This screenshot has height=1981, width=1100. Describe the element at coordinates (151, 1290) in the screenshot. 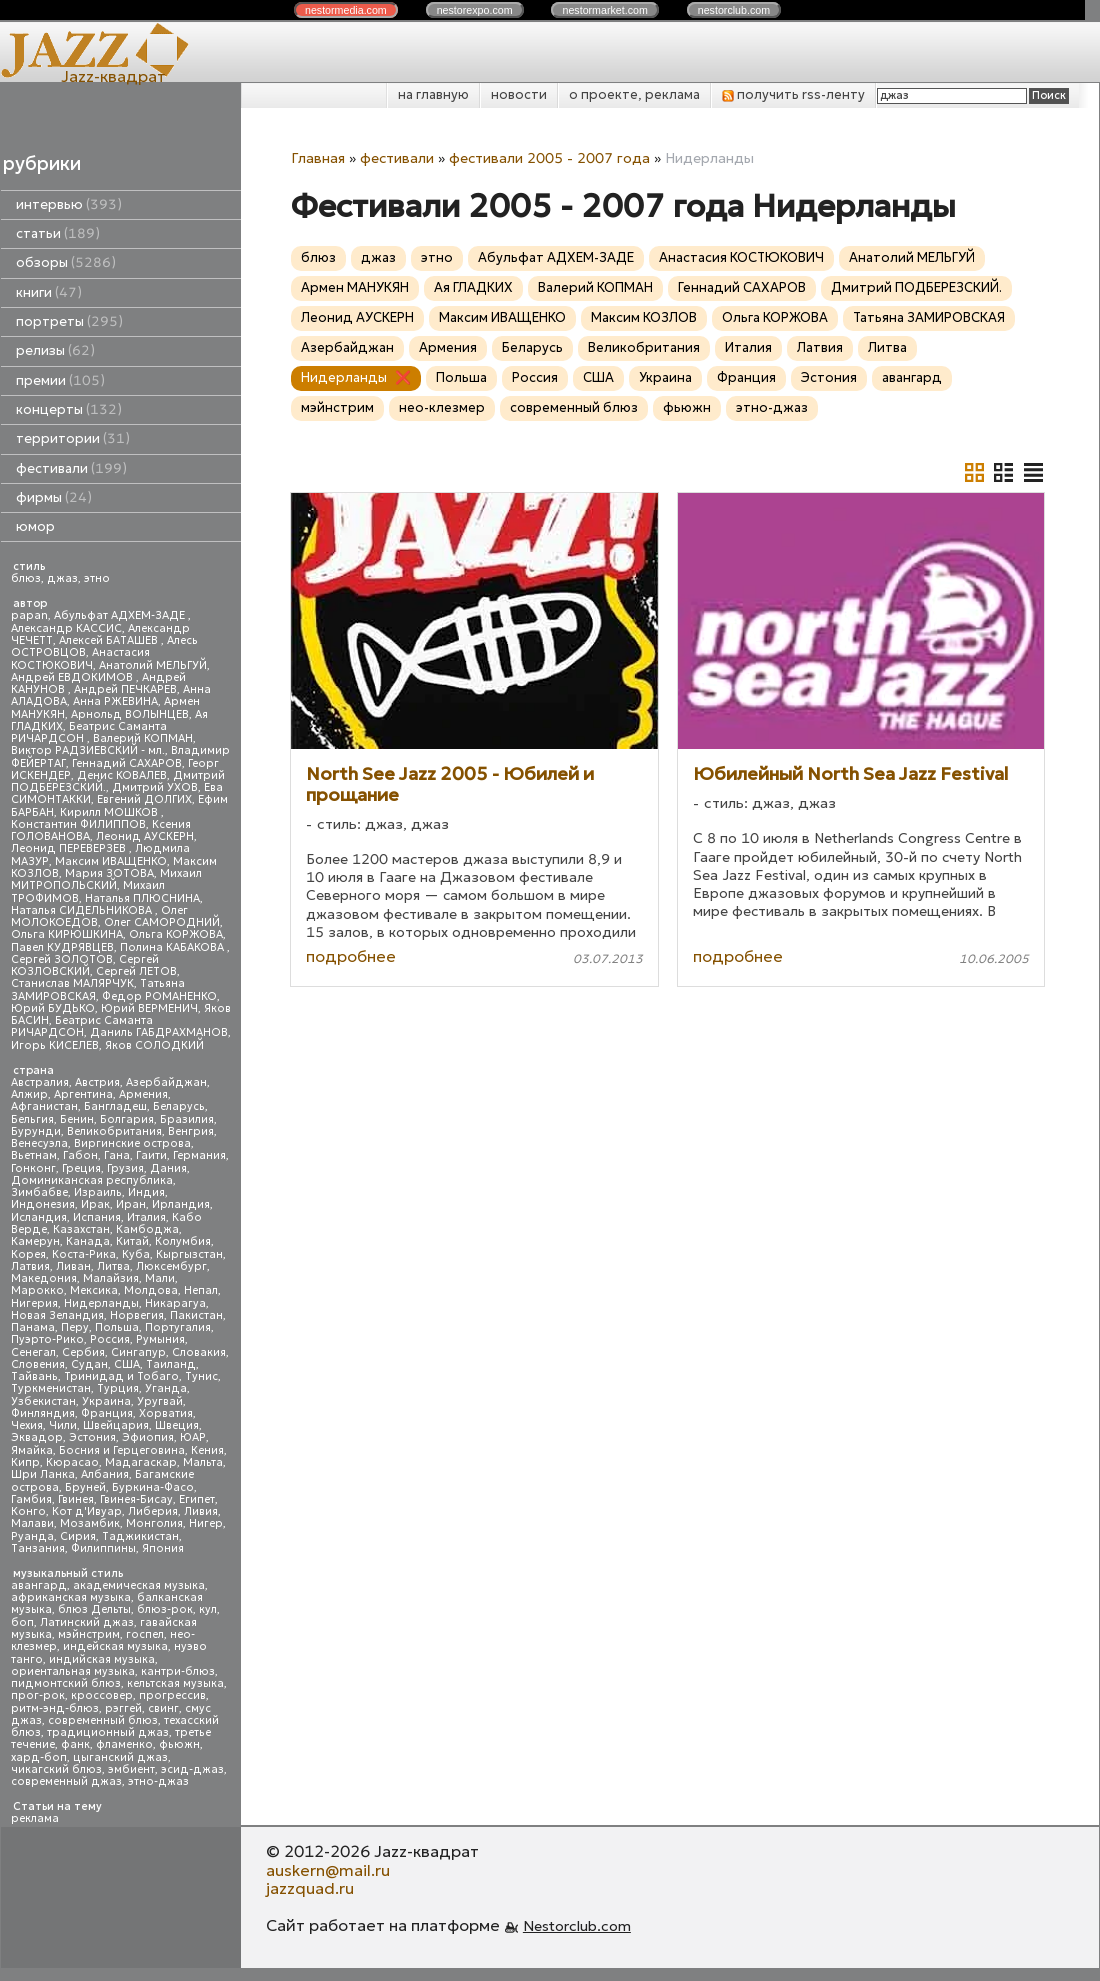

I see `Молдова` at that location.